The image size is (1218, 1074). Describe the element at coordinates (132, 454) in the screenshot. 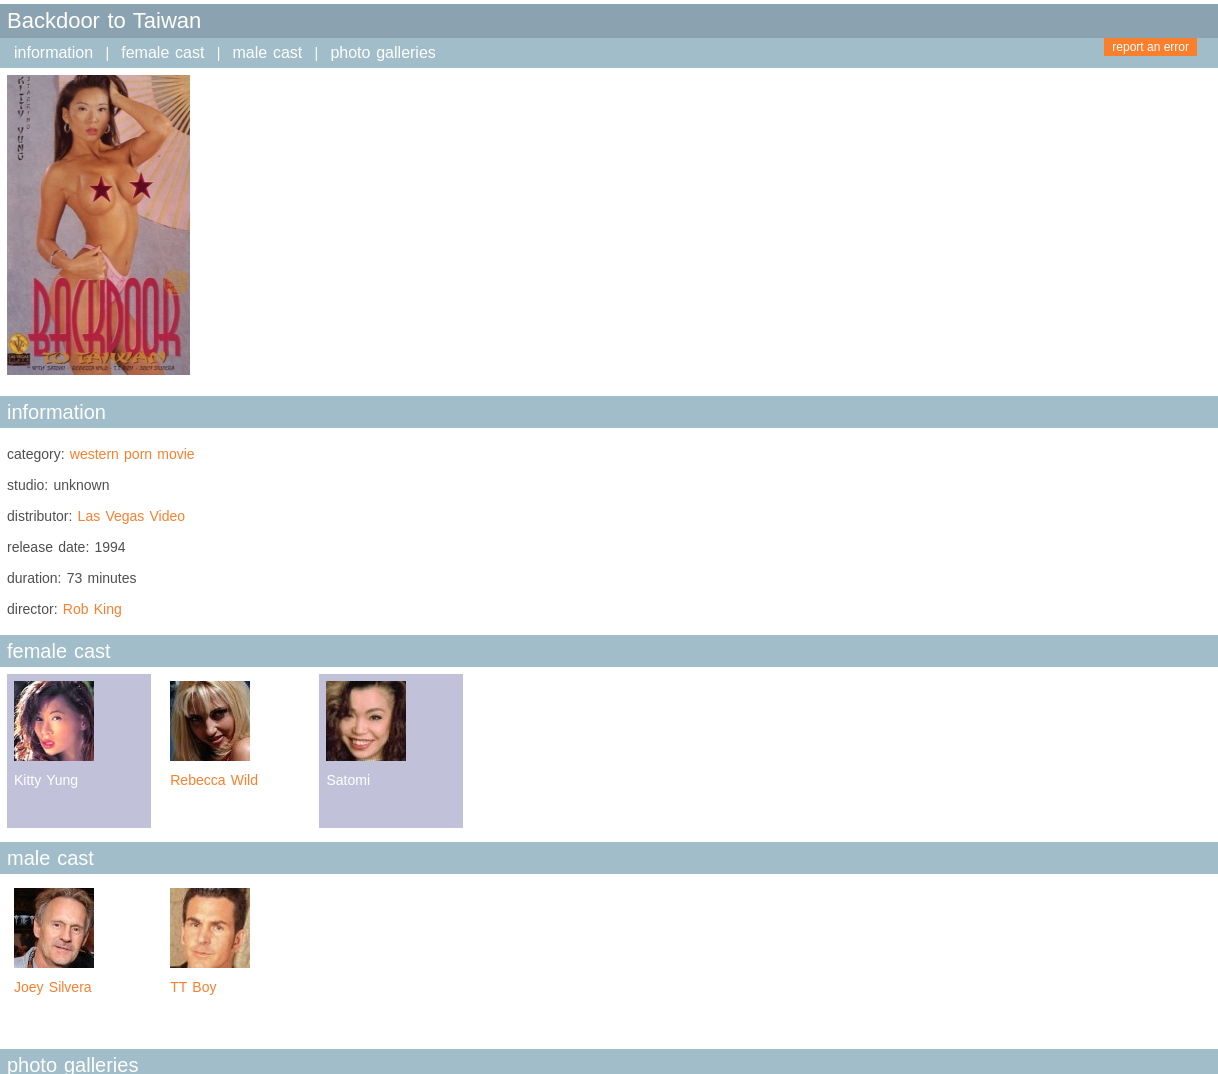

I see `western porn movie` at that location.